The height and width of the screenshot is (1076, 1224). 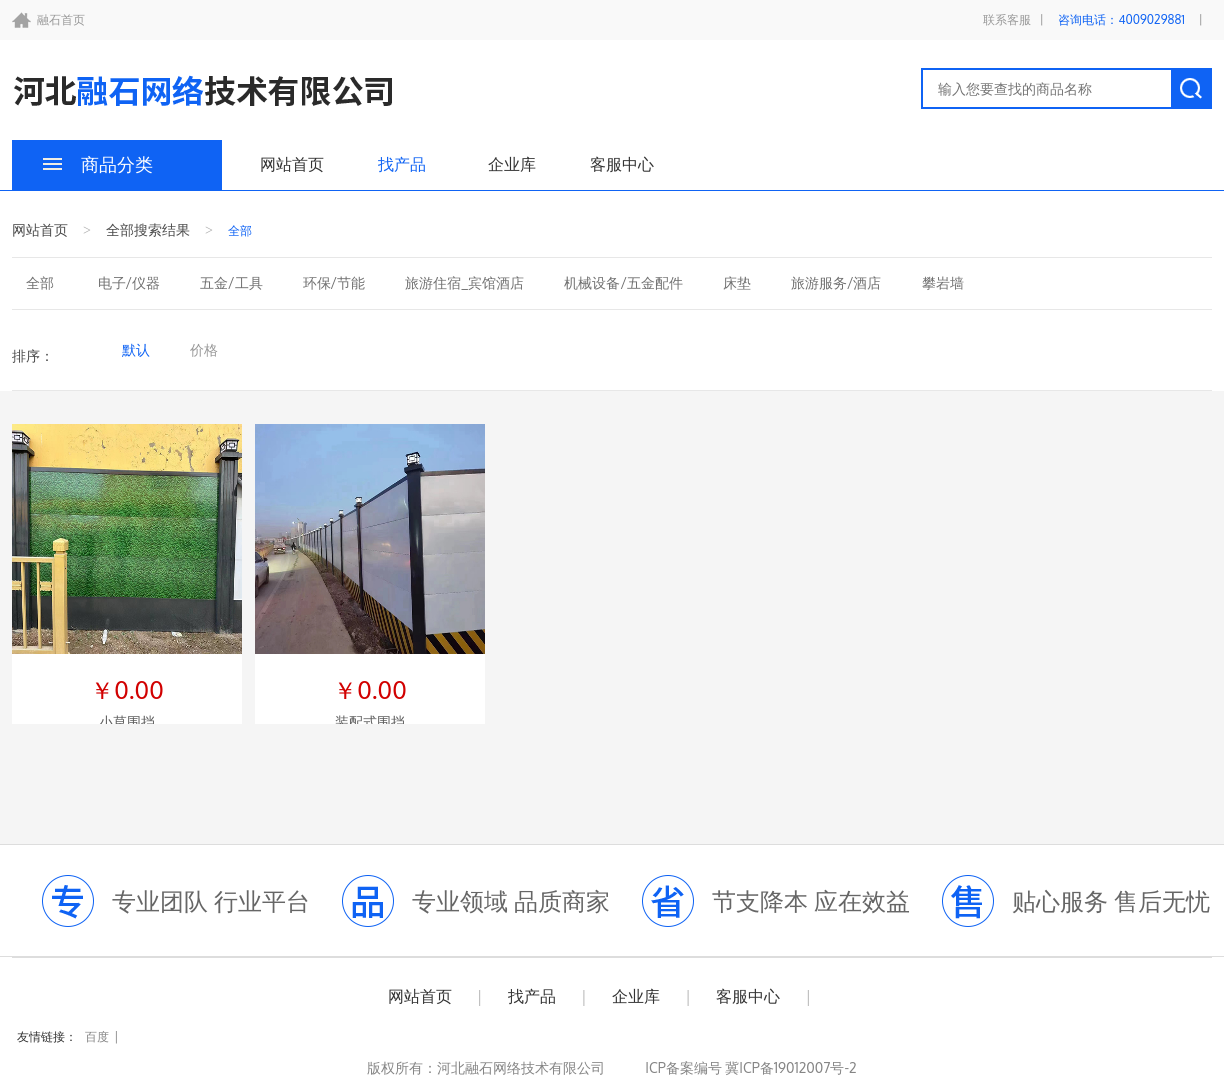 I want to click on 全部, so click(x=40, y=282).